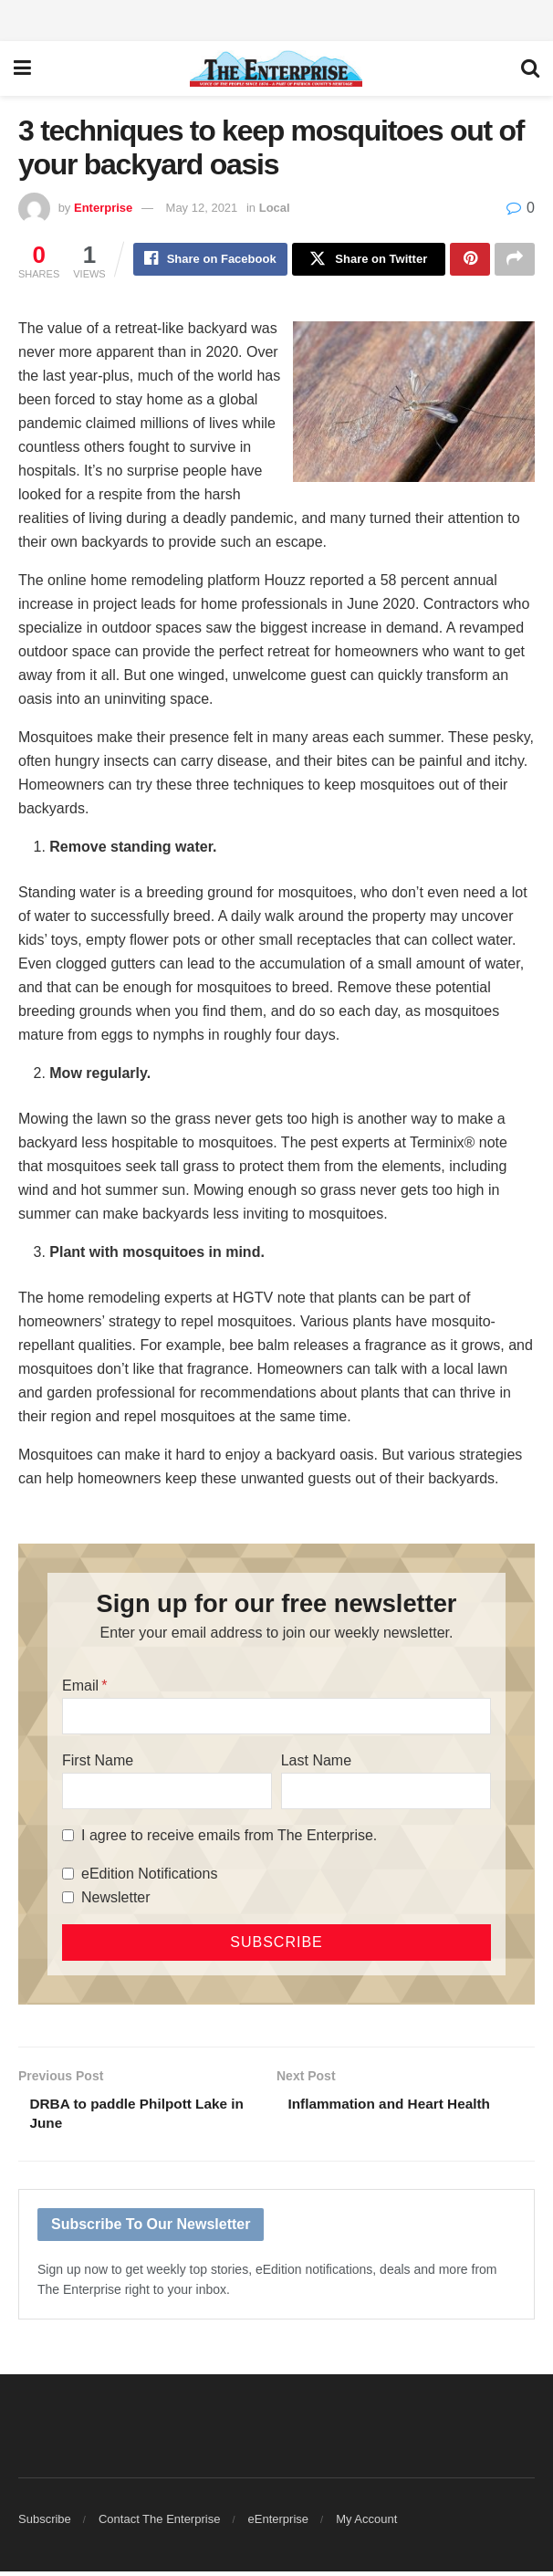 Image resolution: width=553 pixels, height=2576 pixels. Describe the element at coordinates (80, 1687) in the screenshot. I see `Email` at that location.